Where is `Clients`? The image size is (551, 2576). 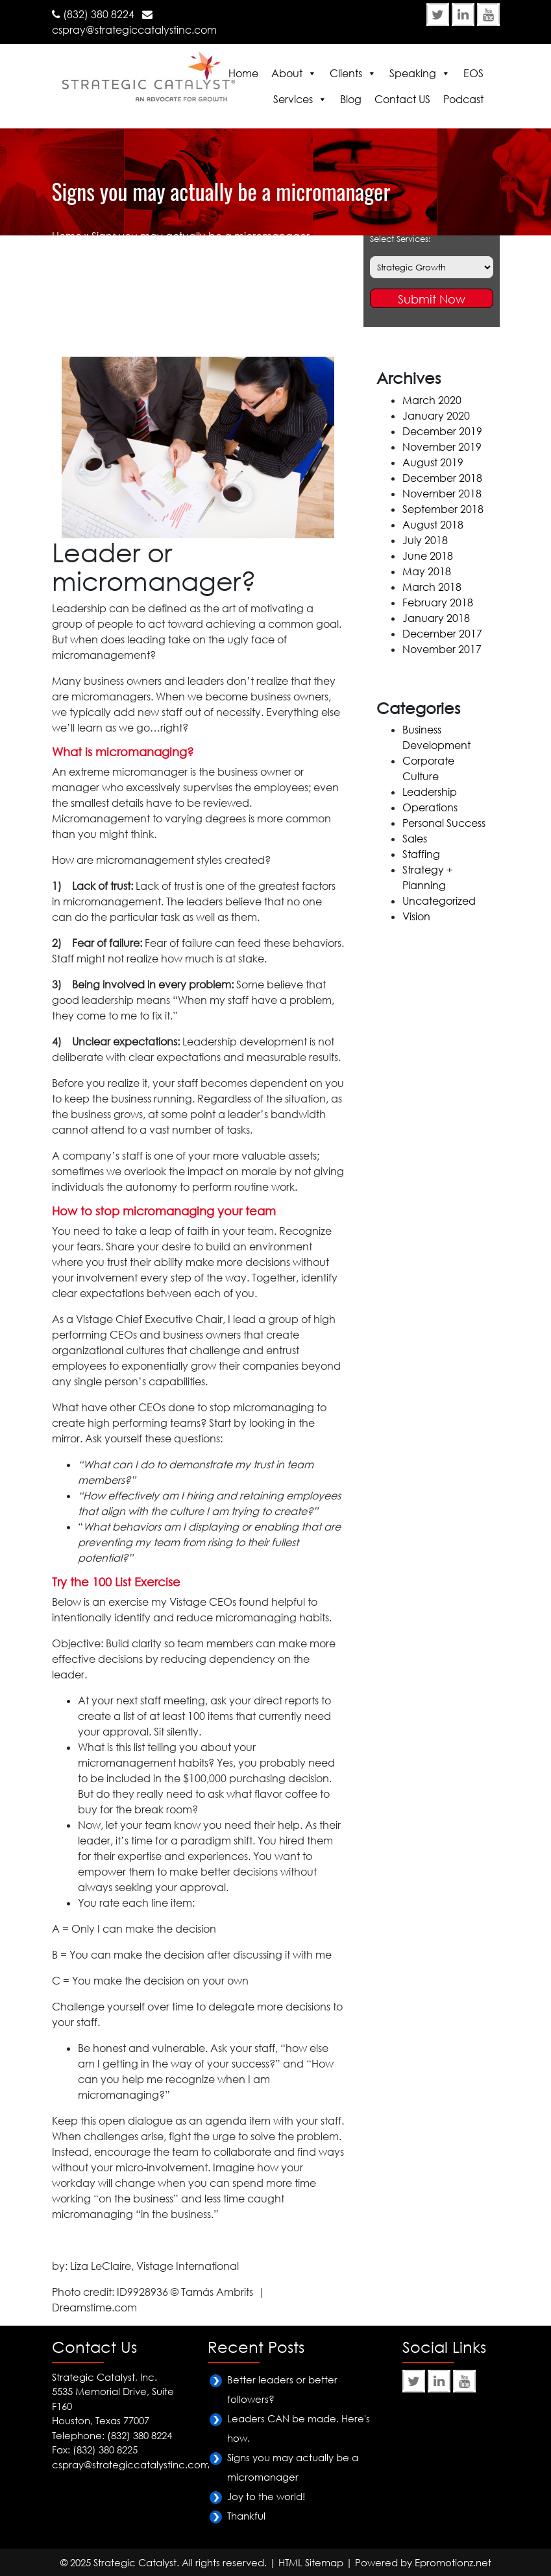
Clients is located at coordinates (346, 73).